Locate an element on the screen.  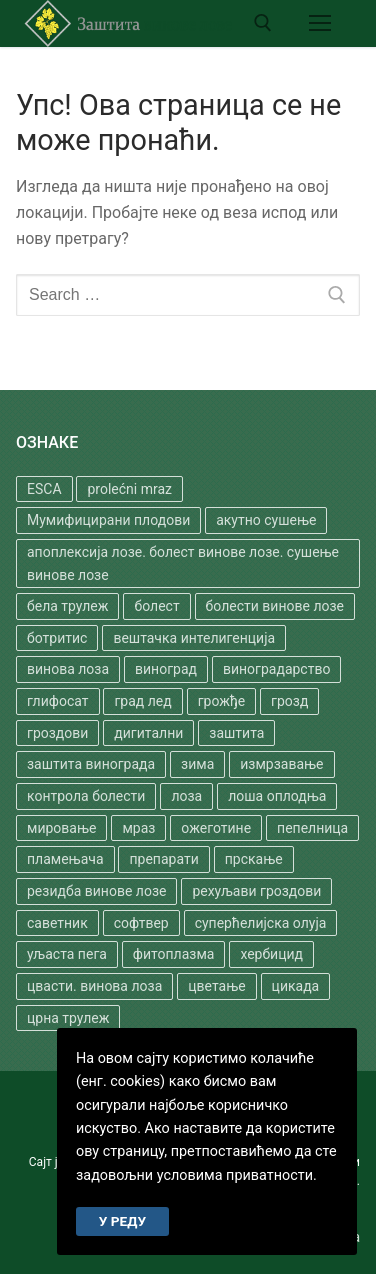
гроздови [гроздови (1 ставка)] is located at coordinates (57, 733).